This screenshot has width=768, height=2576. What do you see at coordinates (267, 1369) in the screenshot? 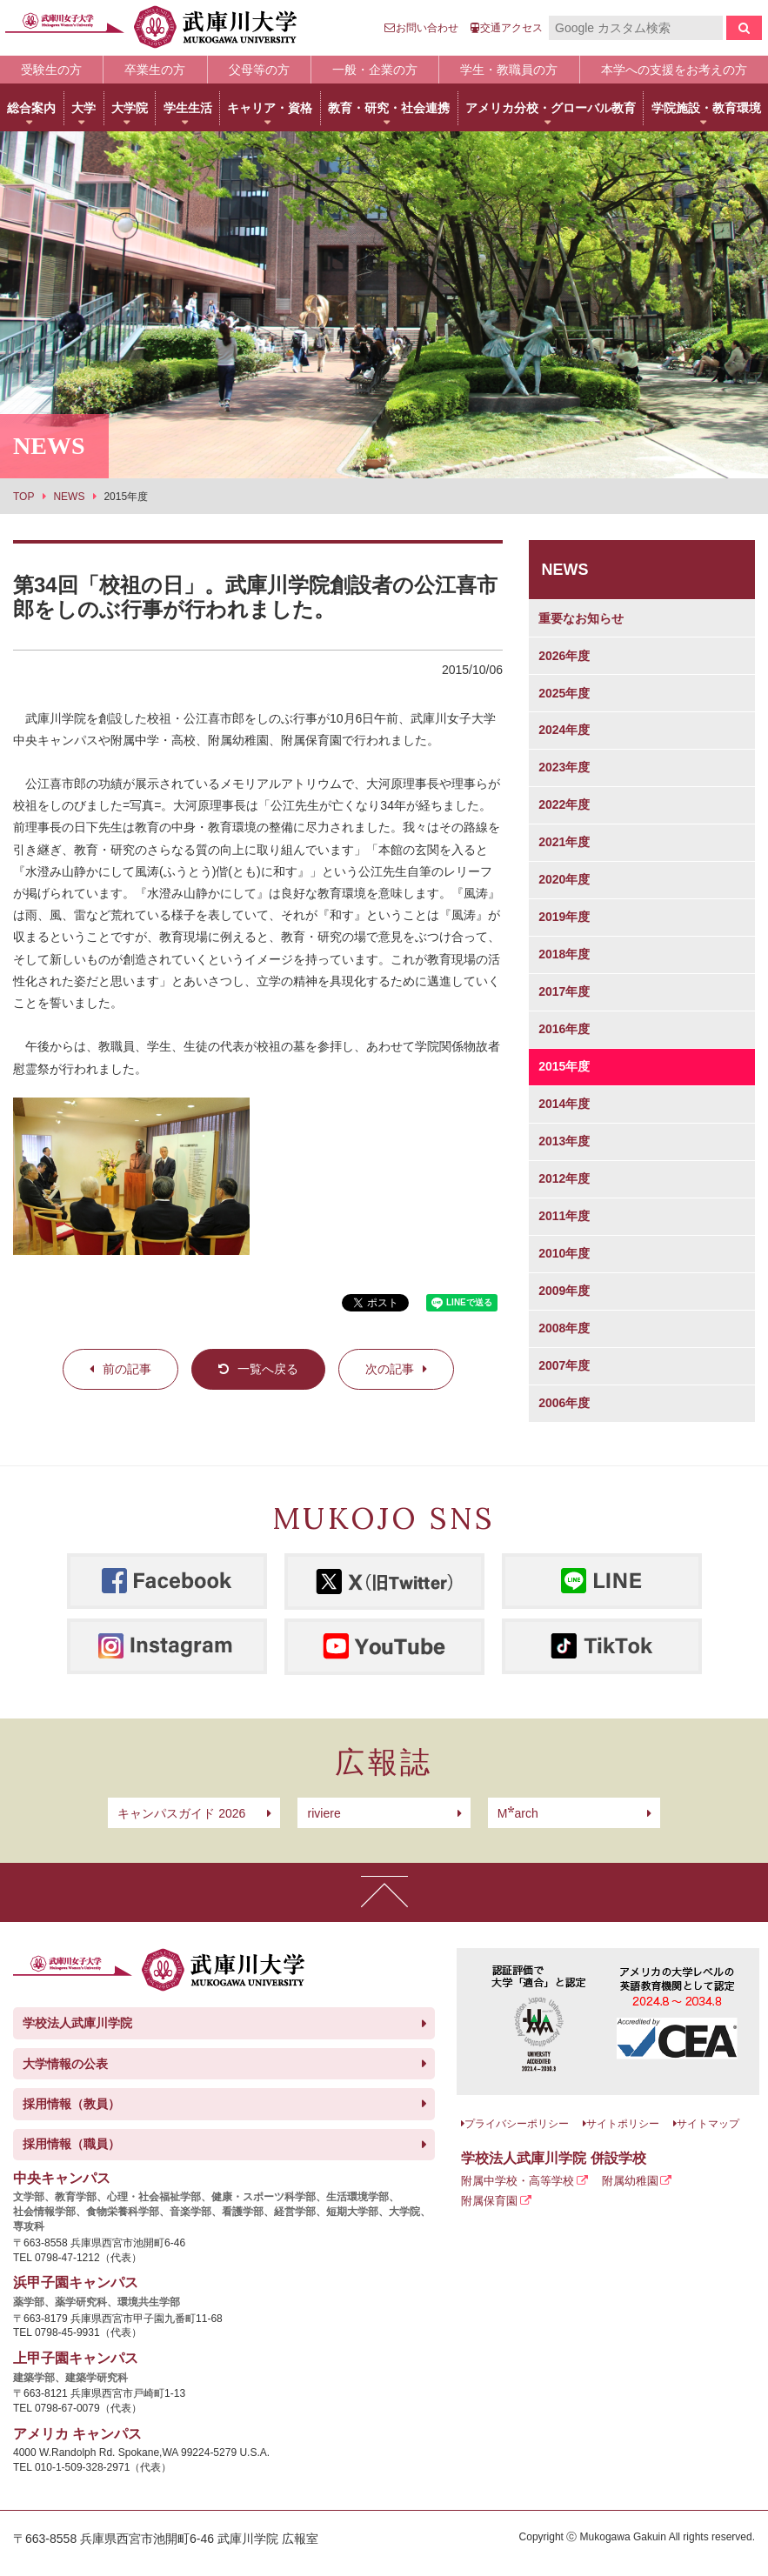
I see `一覧へ戻る` at bounding box center [267, 1369].